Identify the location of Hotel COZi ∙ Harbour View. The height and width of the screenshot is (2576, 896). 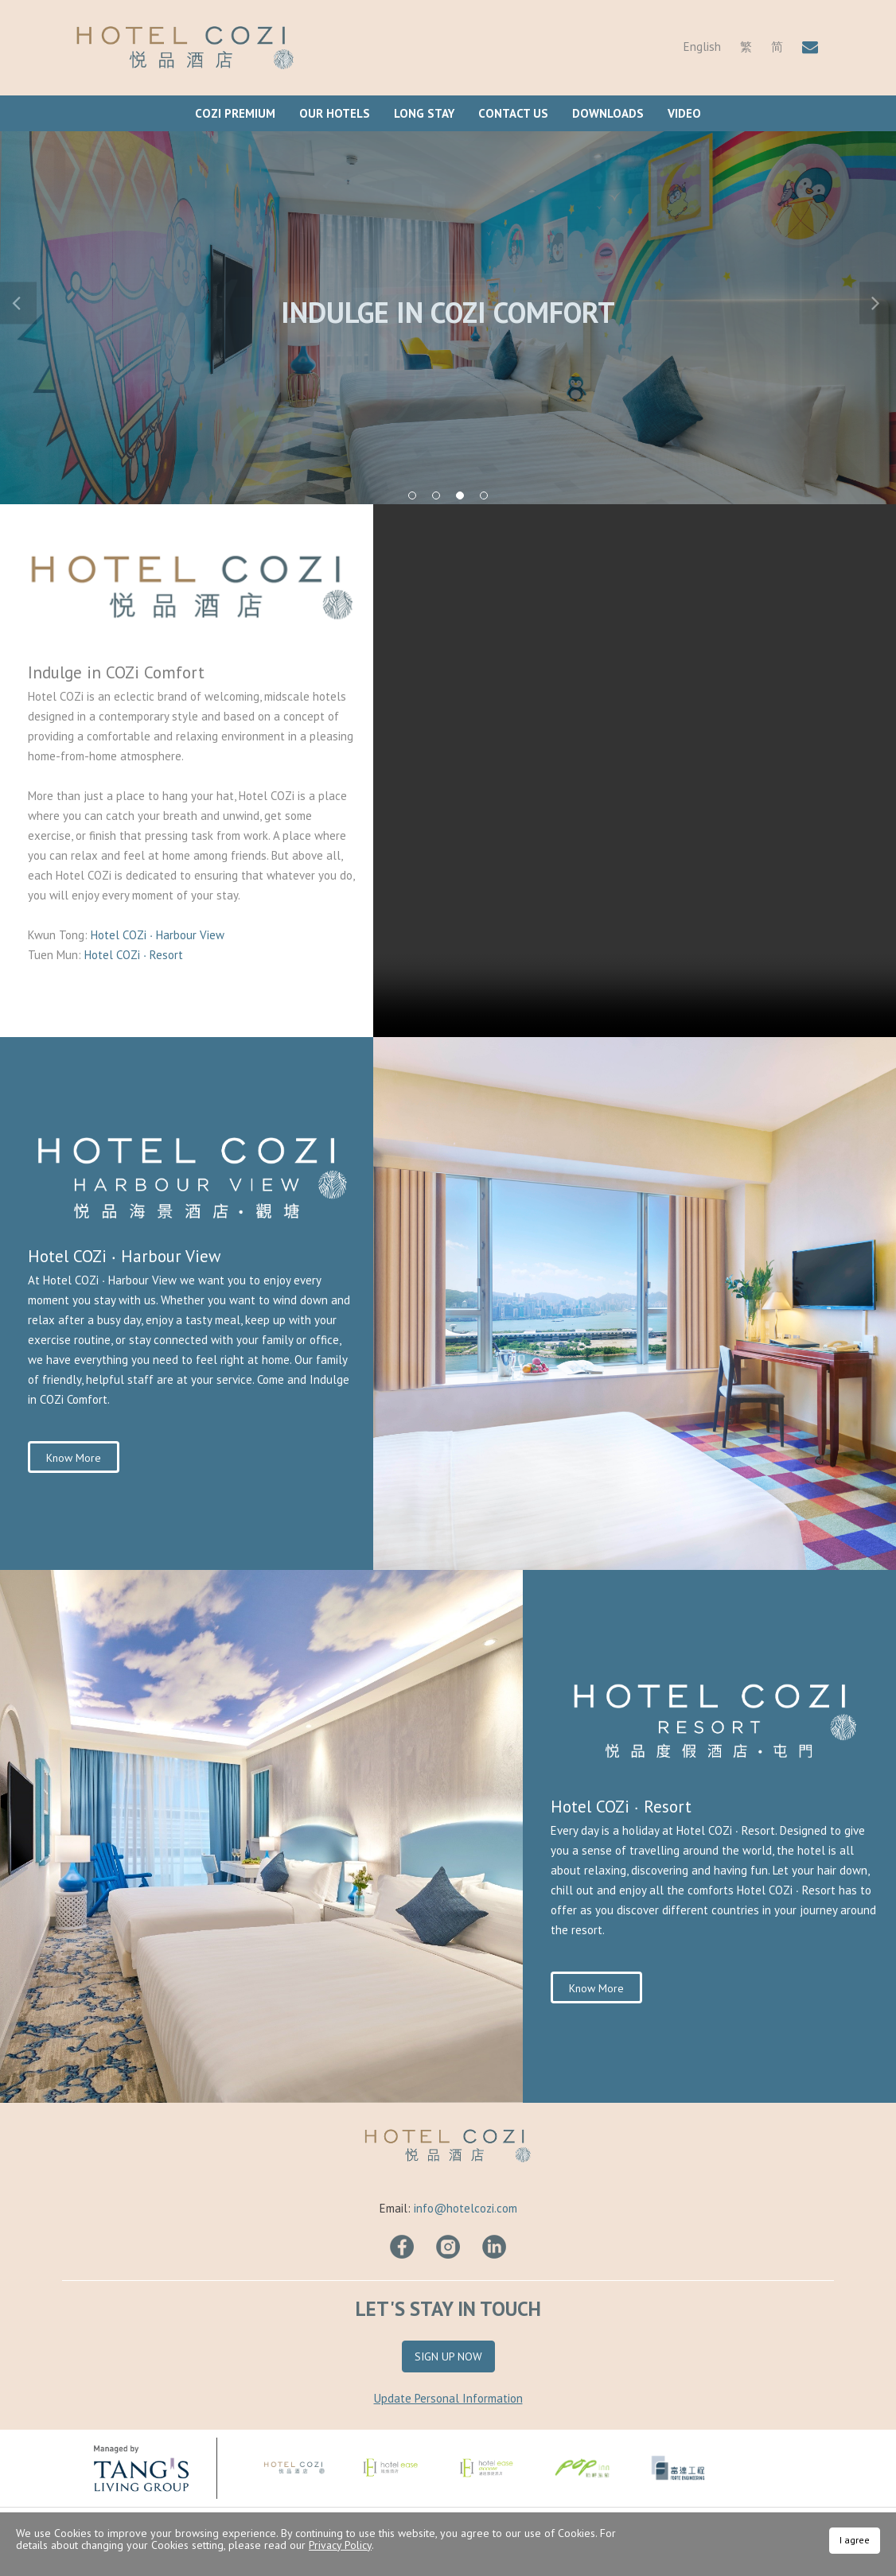
(159, 934).